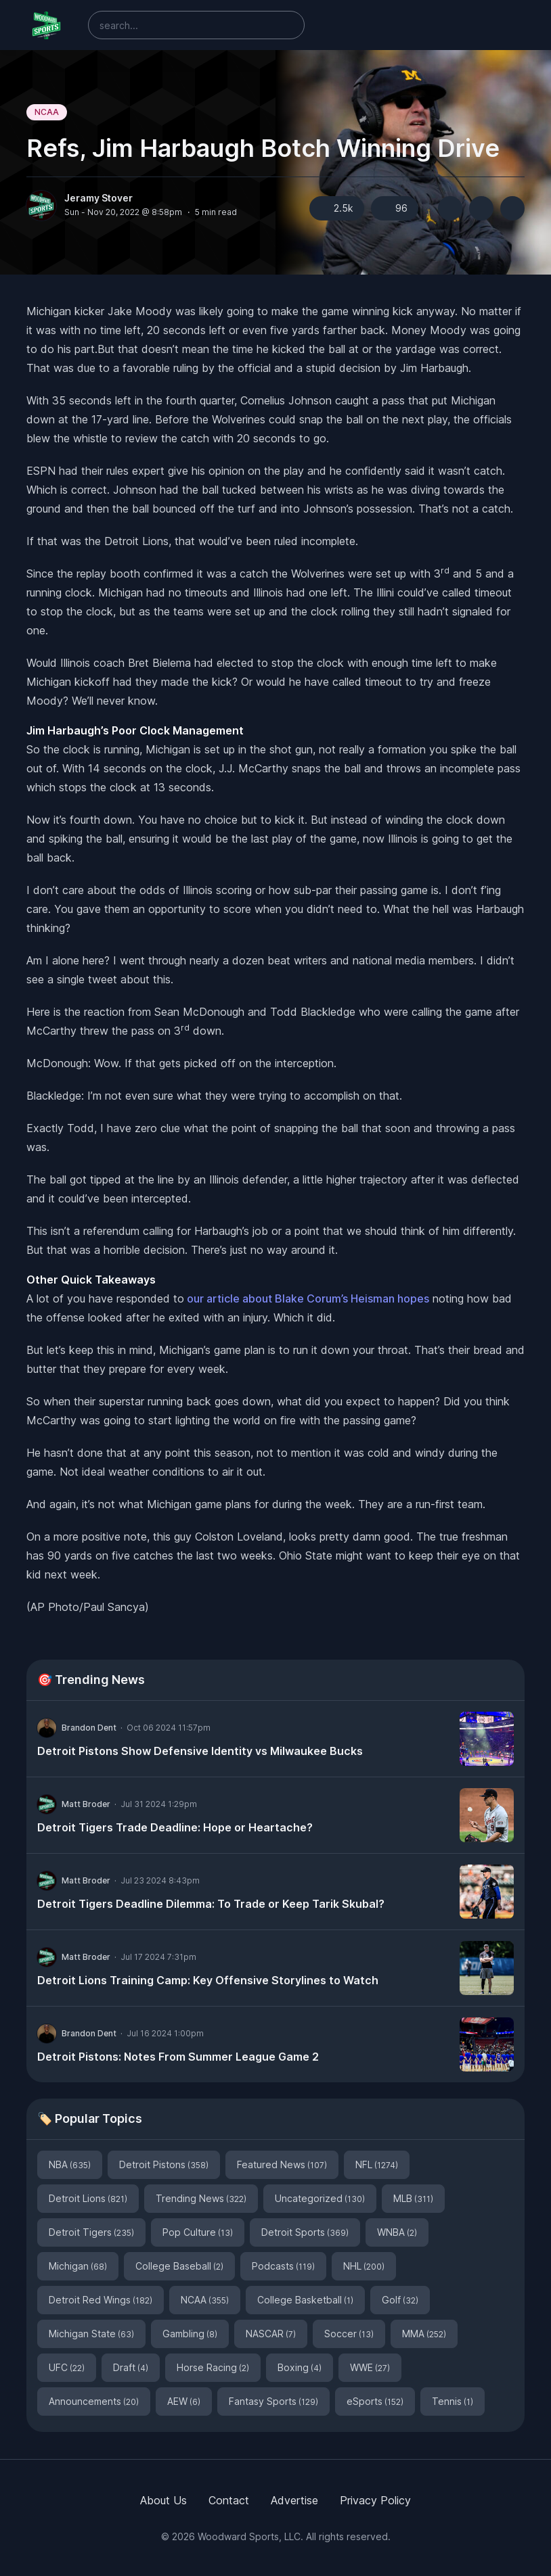 The image size is (551, 2576). What do you see at coordinates (363, 2266) in the screenshot?
I see `NHL` at bounding box center [363, 2266].